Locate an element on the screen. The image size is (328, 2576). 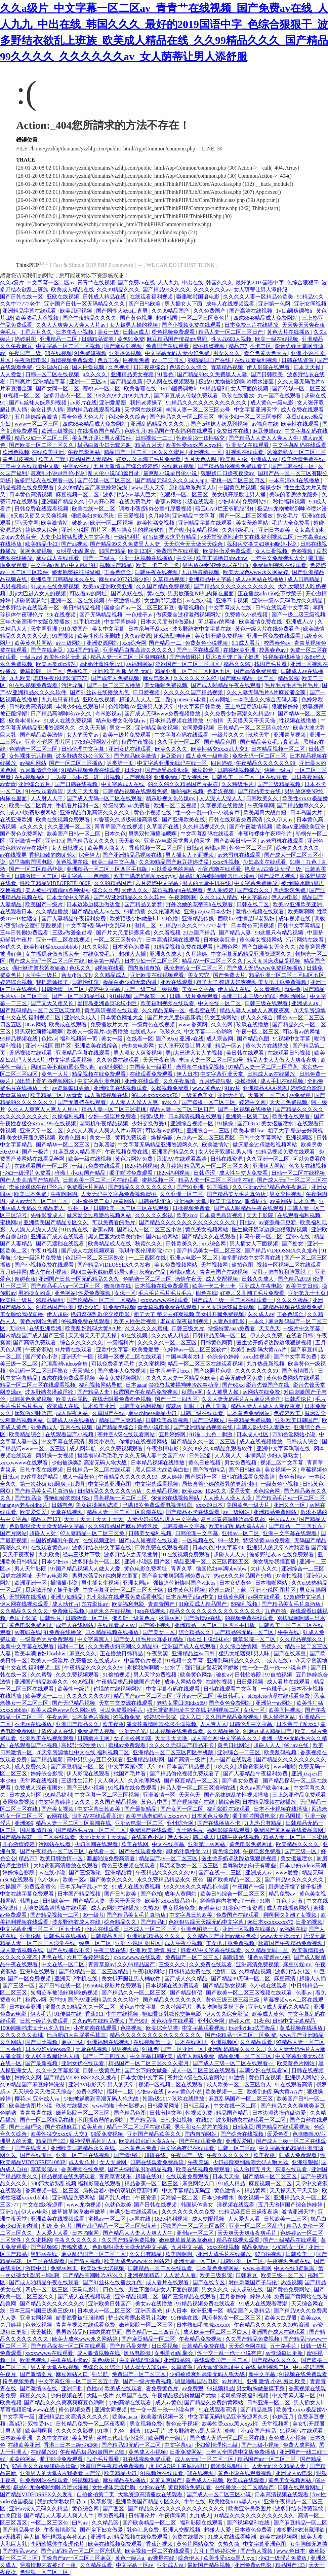
我的大学私奴日记sm is located at coordinates (62, 2501).